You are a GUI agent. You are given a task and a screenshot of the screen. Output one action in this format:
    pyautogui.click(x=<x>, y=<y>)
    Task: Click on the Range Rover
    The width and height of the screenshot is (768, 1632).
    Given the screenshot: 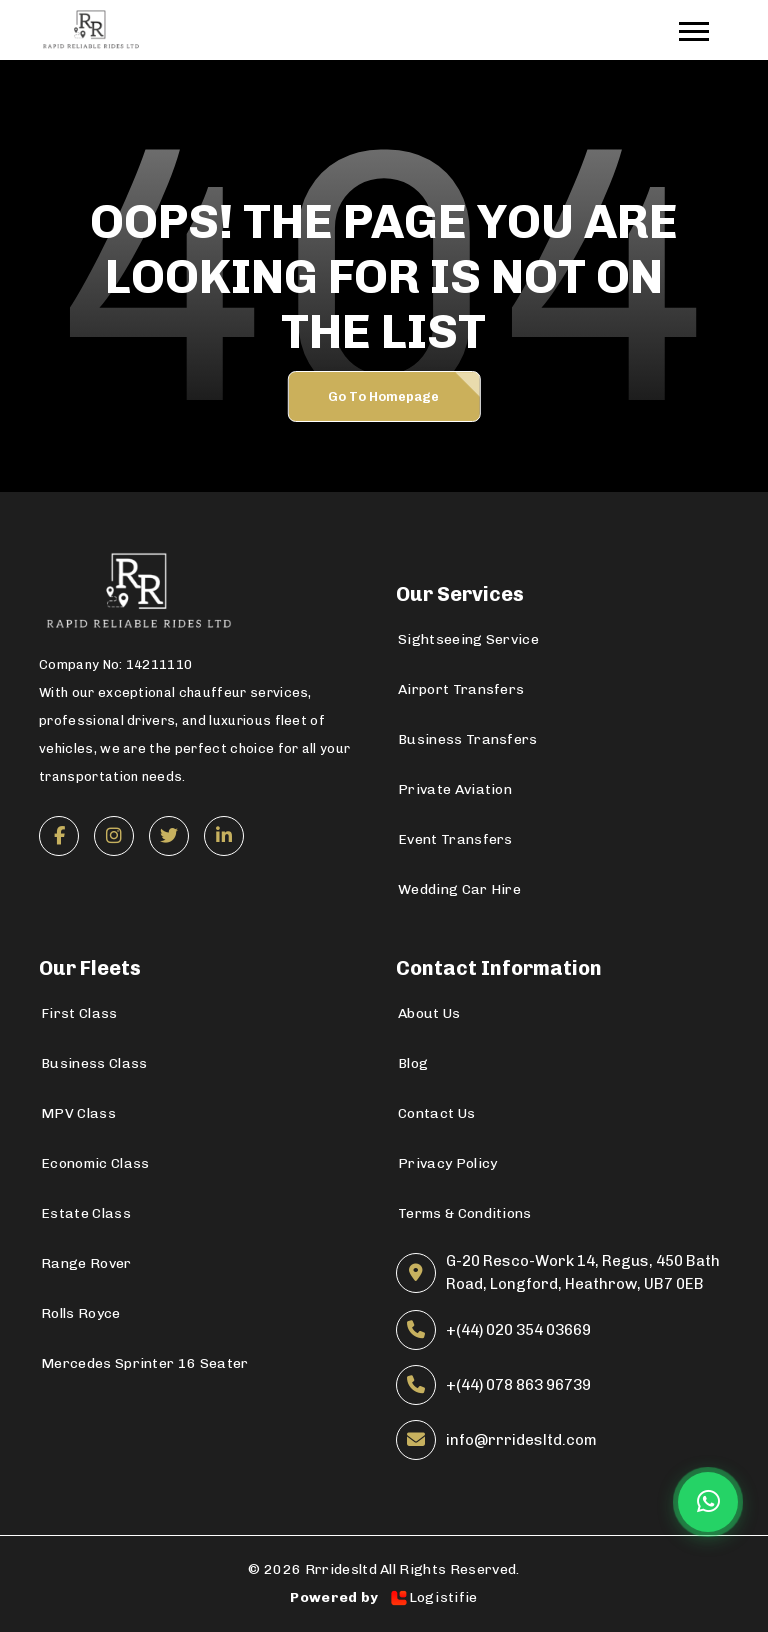 What is the action you would take?
    pyautogui.click(x=86, y=1263)
    